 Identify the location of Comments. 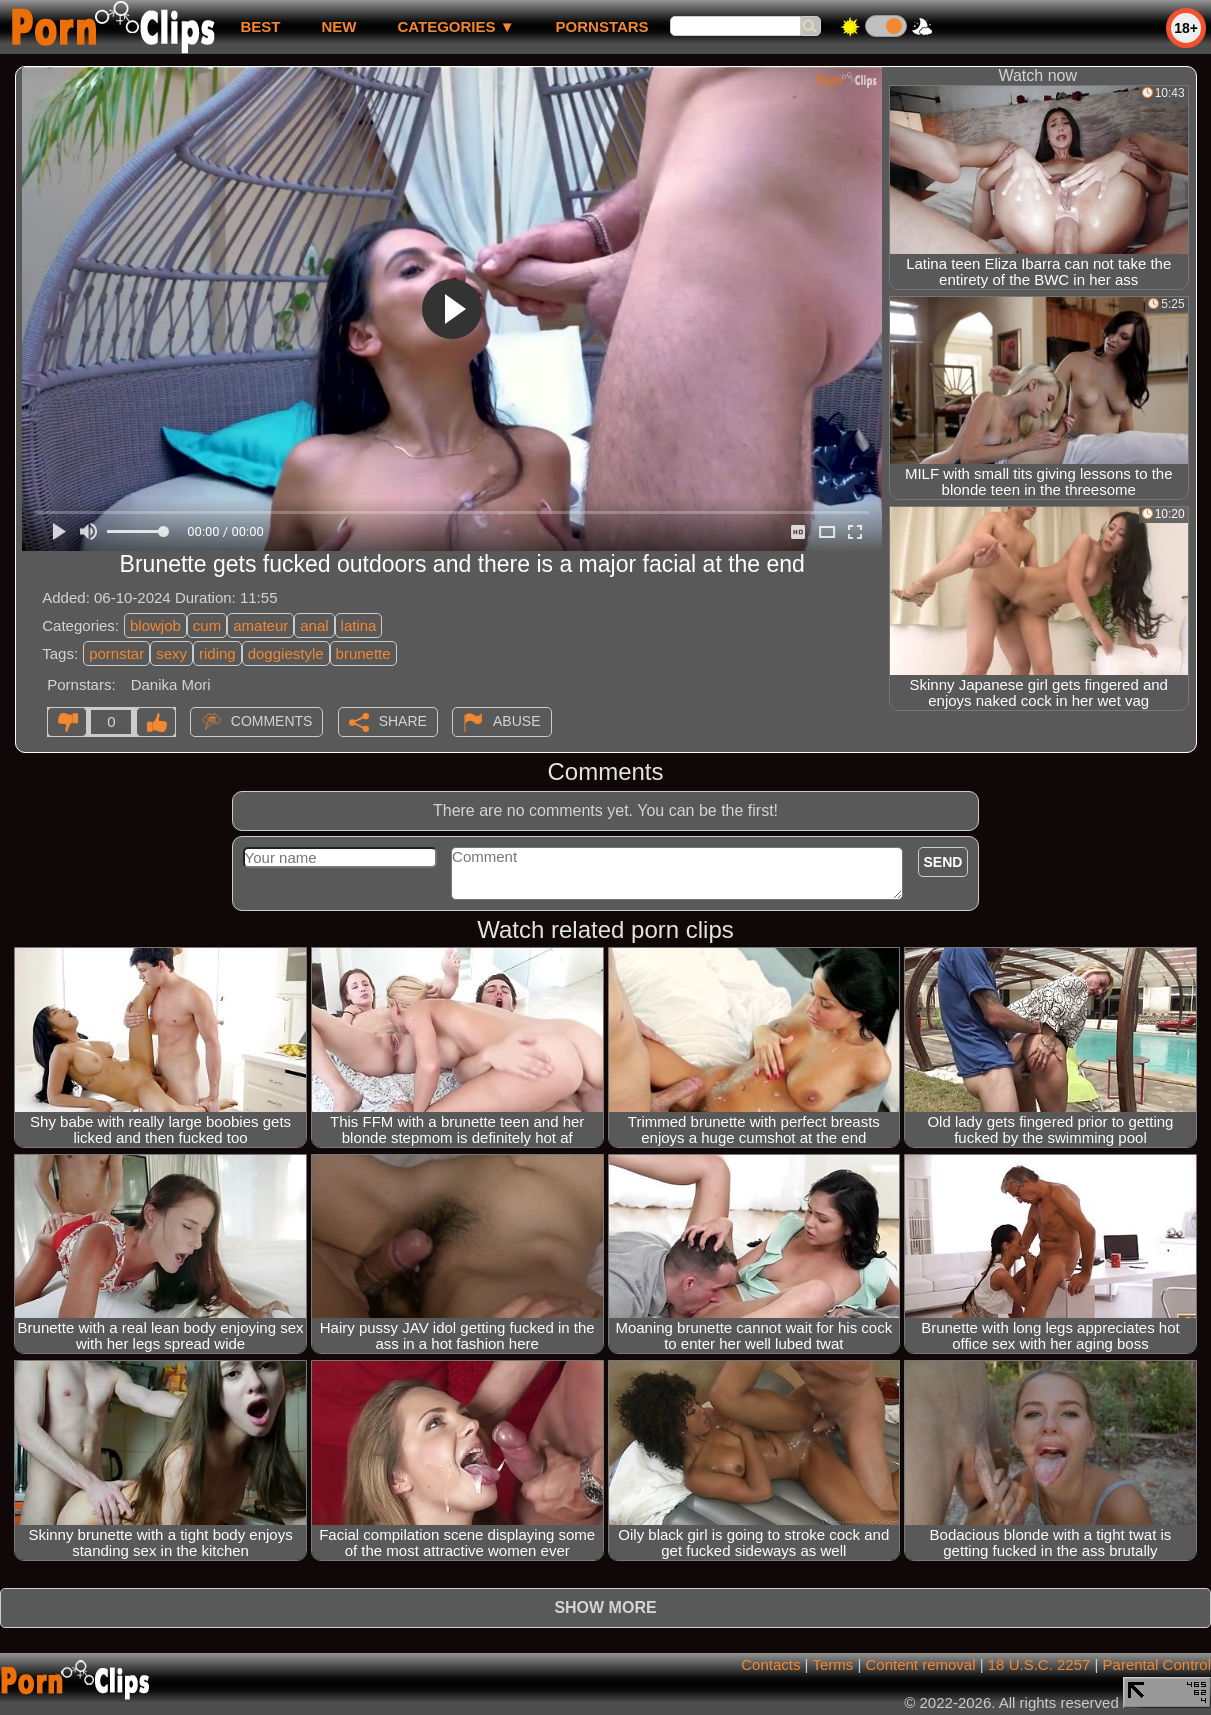
(272, 721).